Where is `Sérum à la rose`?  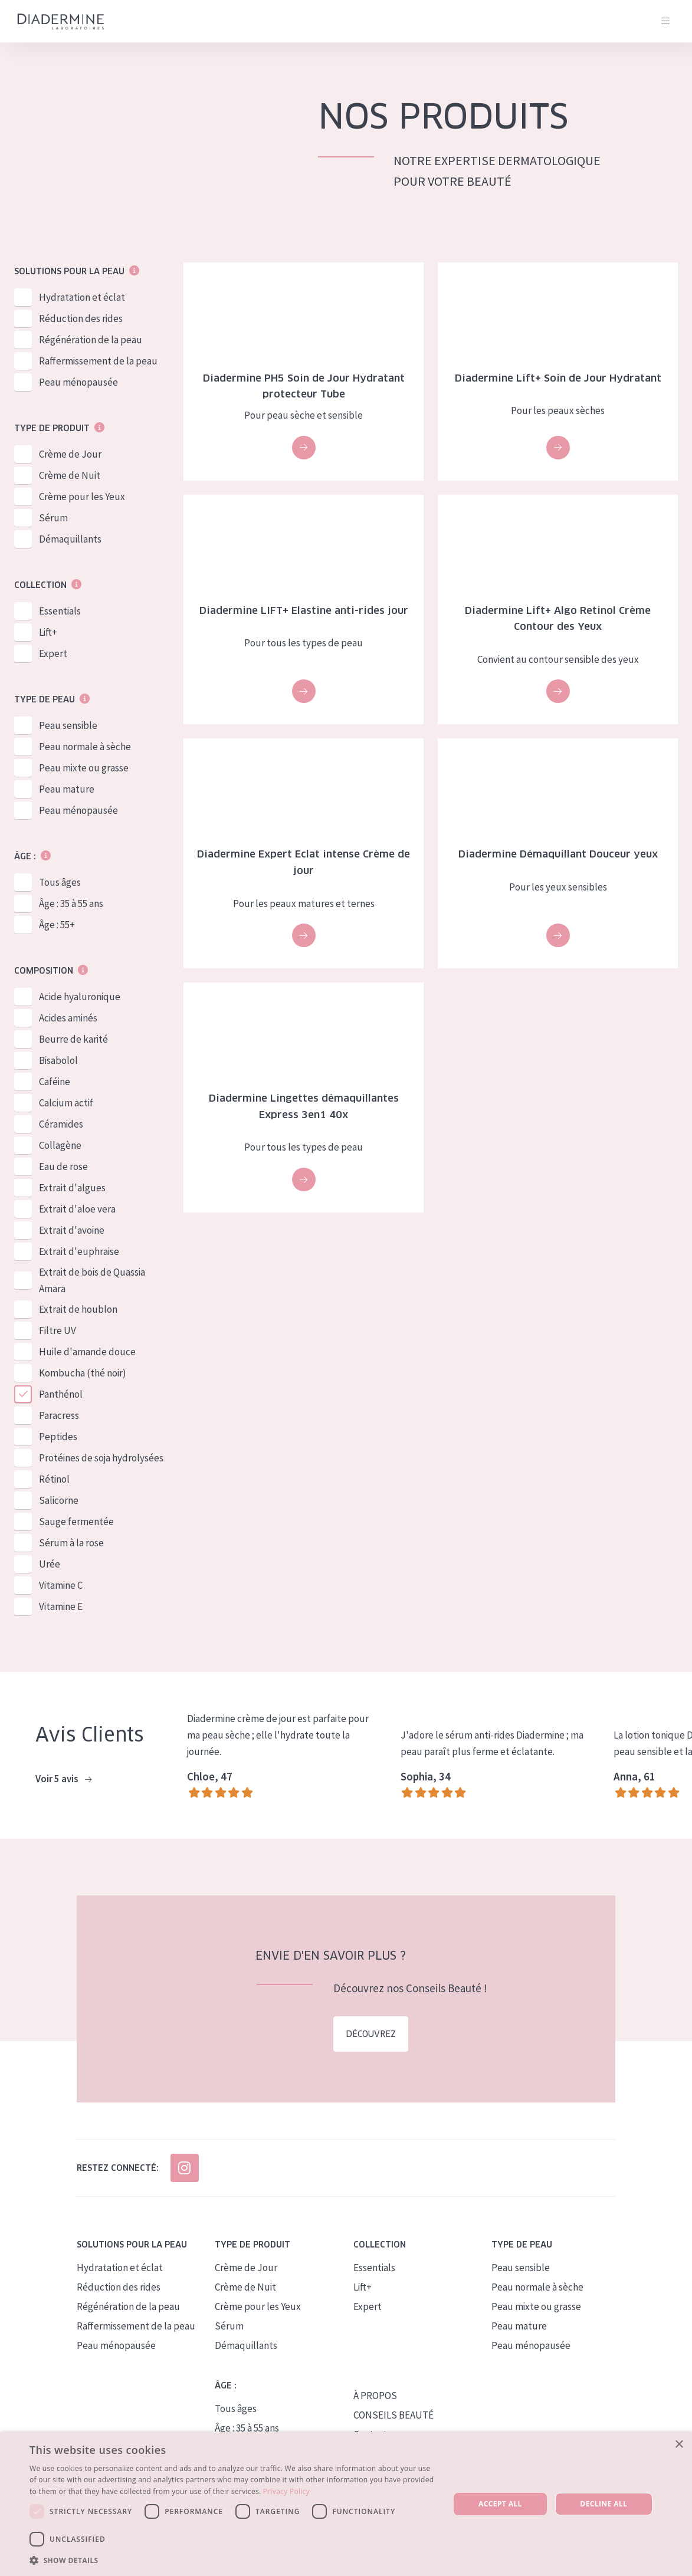 Sérum à la rose is located at coordinates (71, 1542).